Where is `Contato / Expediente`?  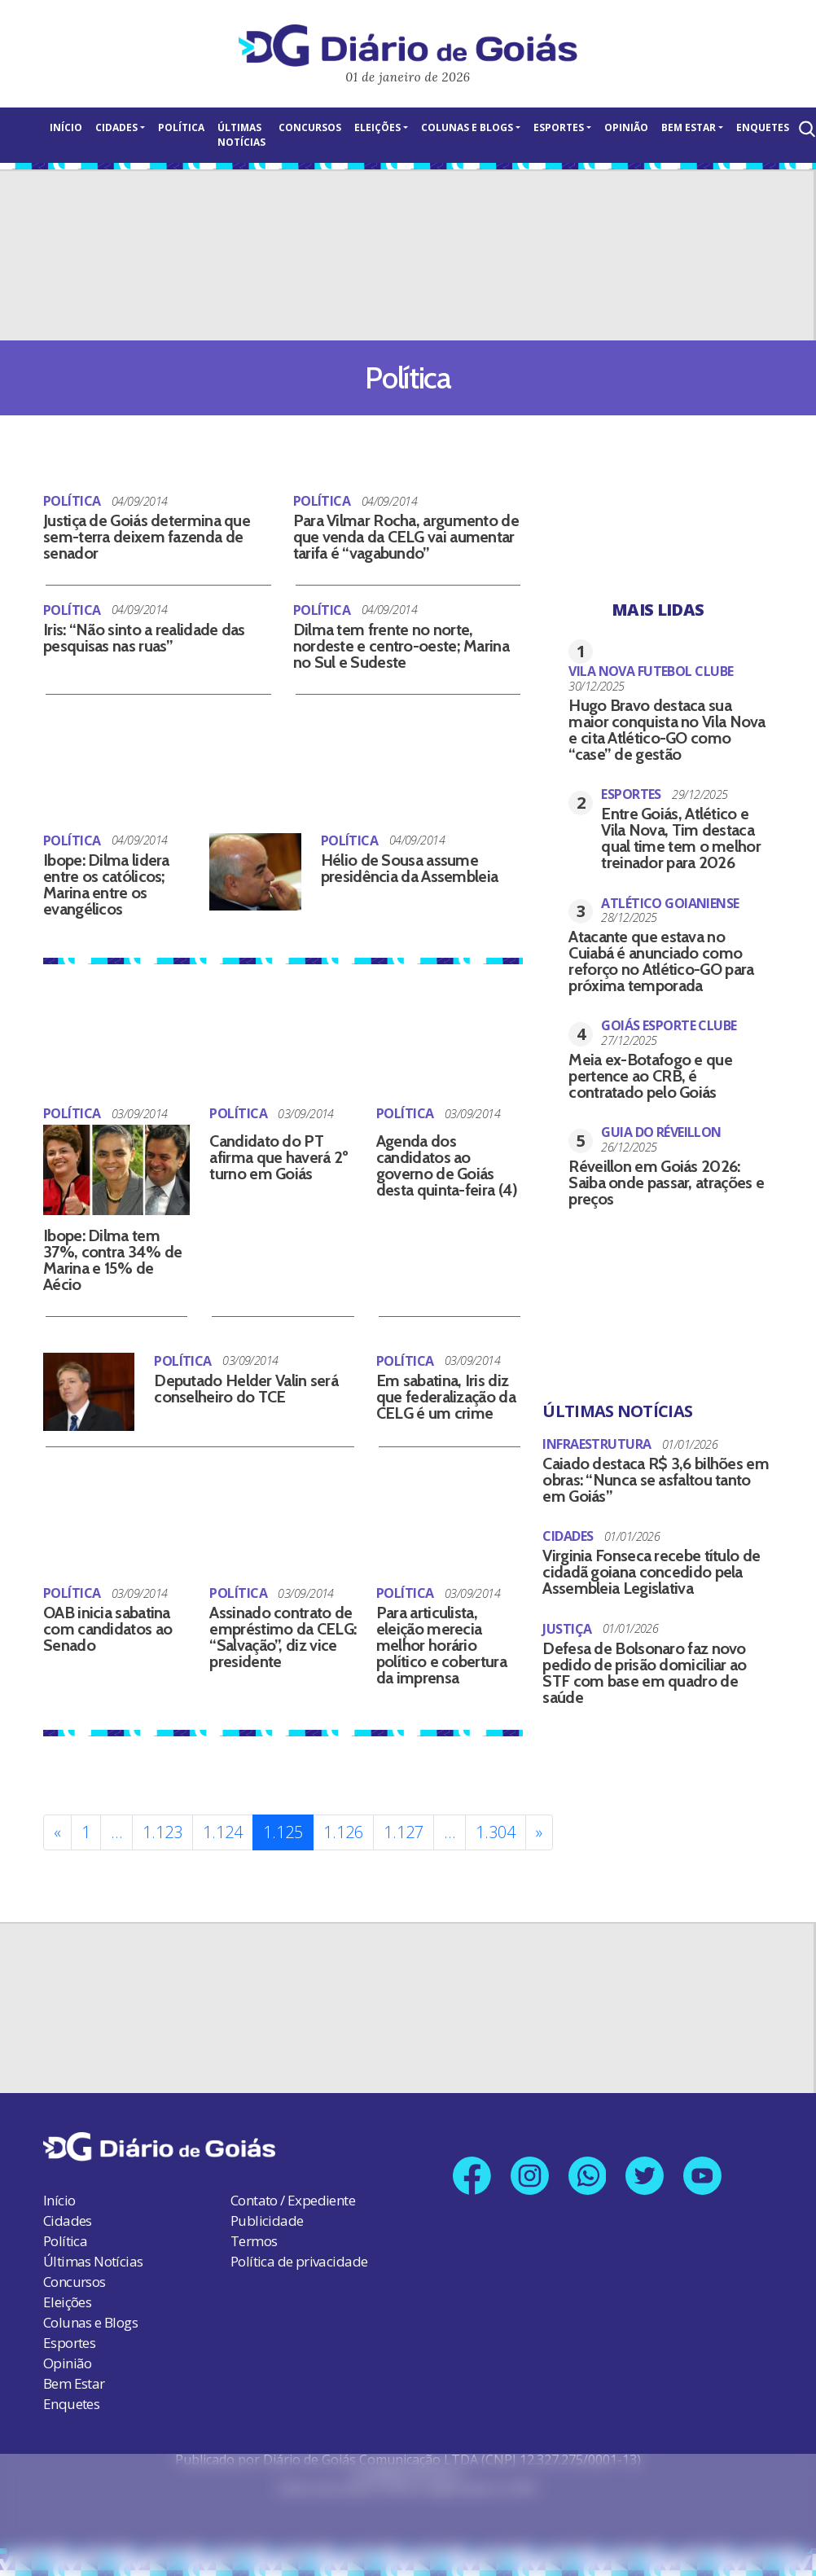
Contato / Expediente is located at coordinates (292, 2200).